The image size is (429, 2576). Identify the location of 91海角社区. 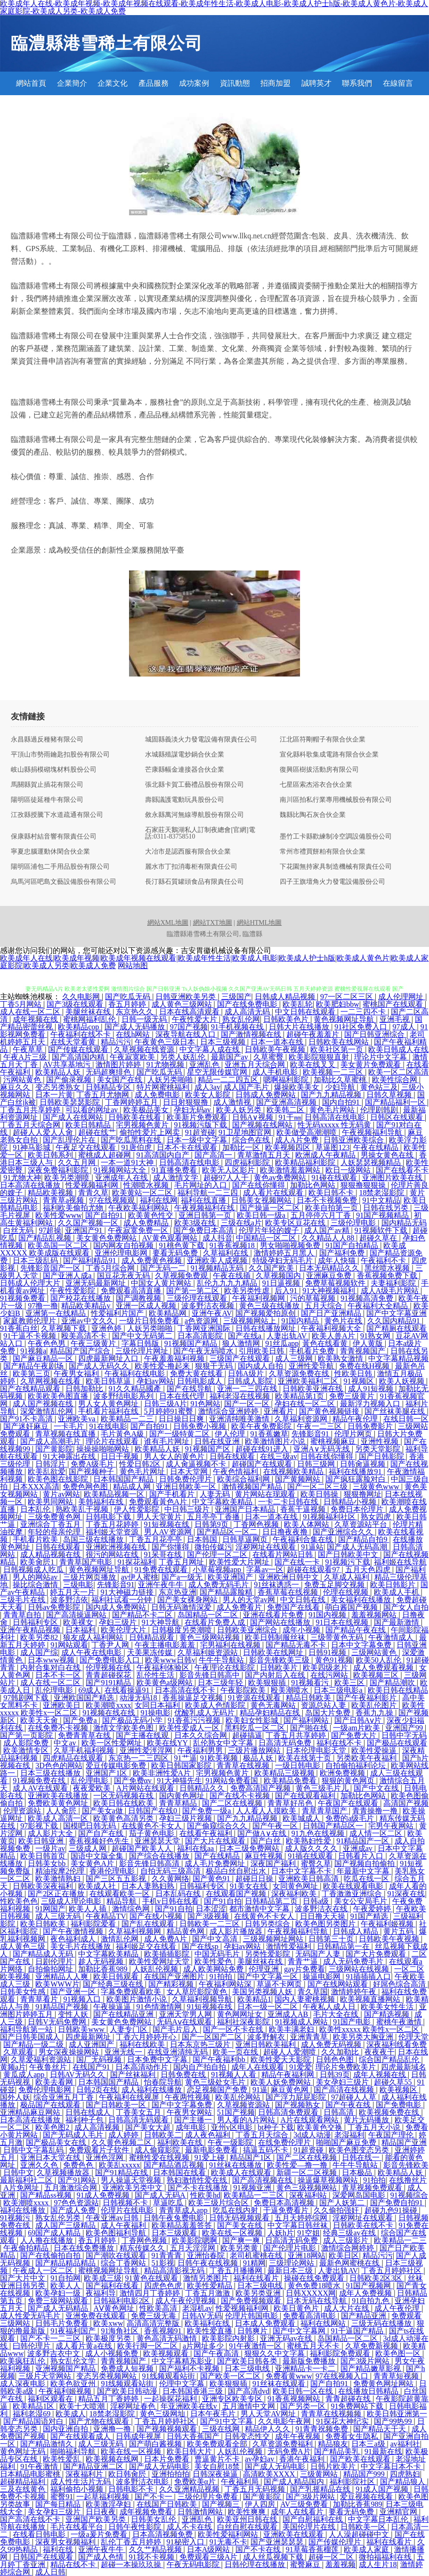
(120, 2331).